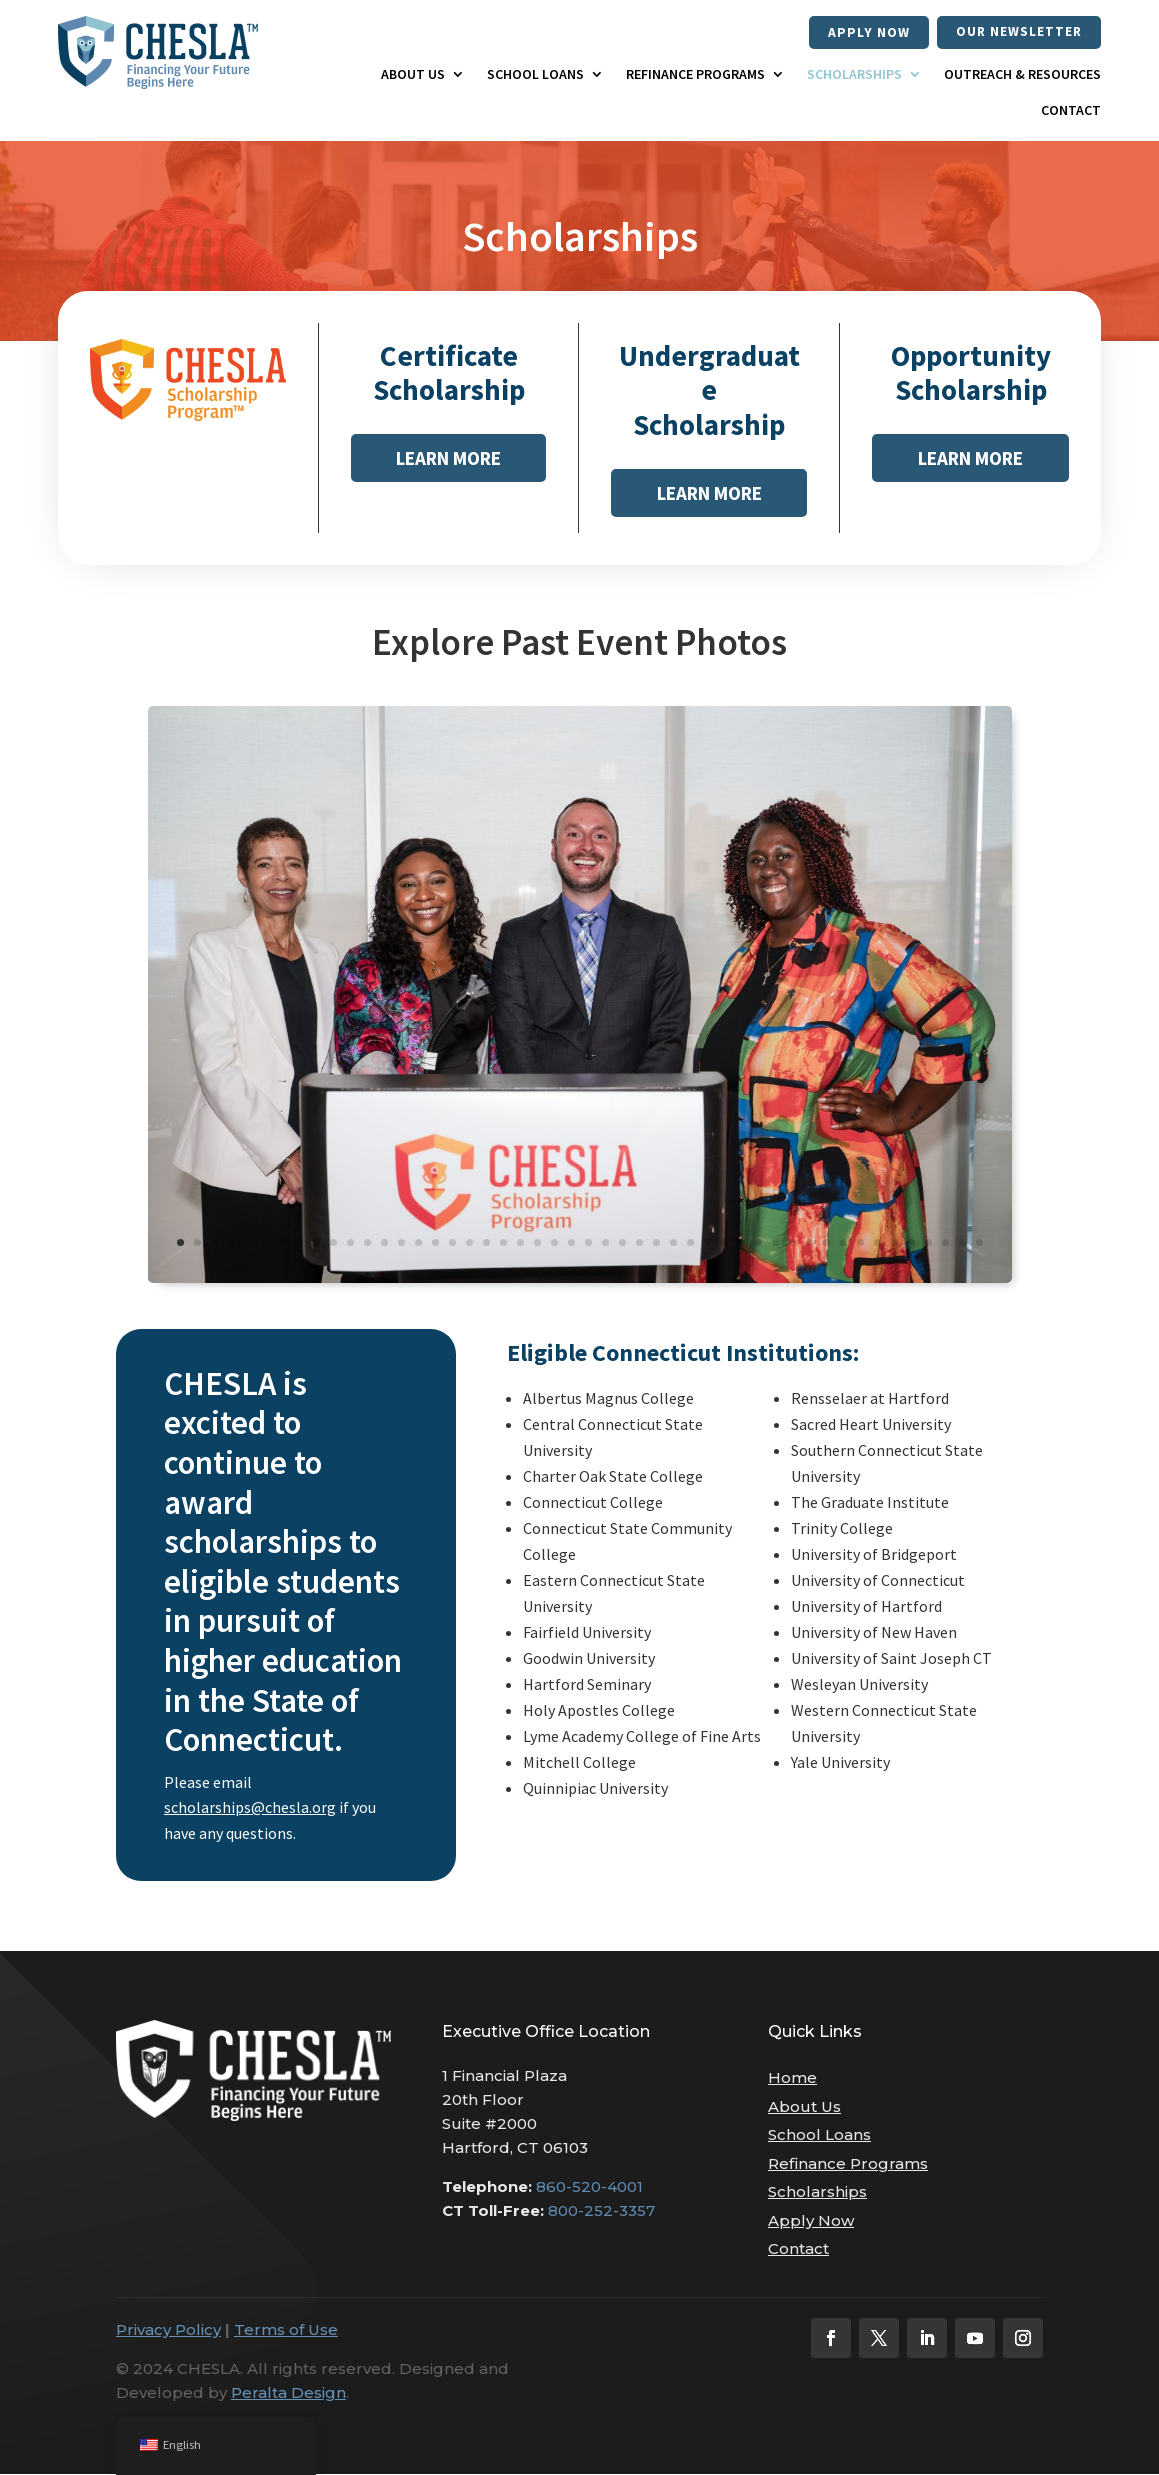 The image size is (1159, 2475). What do you see at coordinates (1071, 110) in the screenshot?
I see `Contact` at bounding box center [1071, 110].